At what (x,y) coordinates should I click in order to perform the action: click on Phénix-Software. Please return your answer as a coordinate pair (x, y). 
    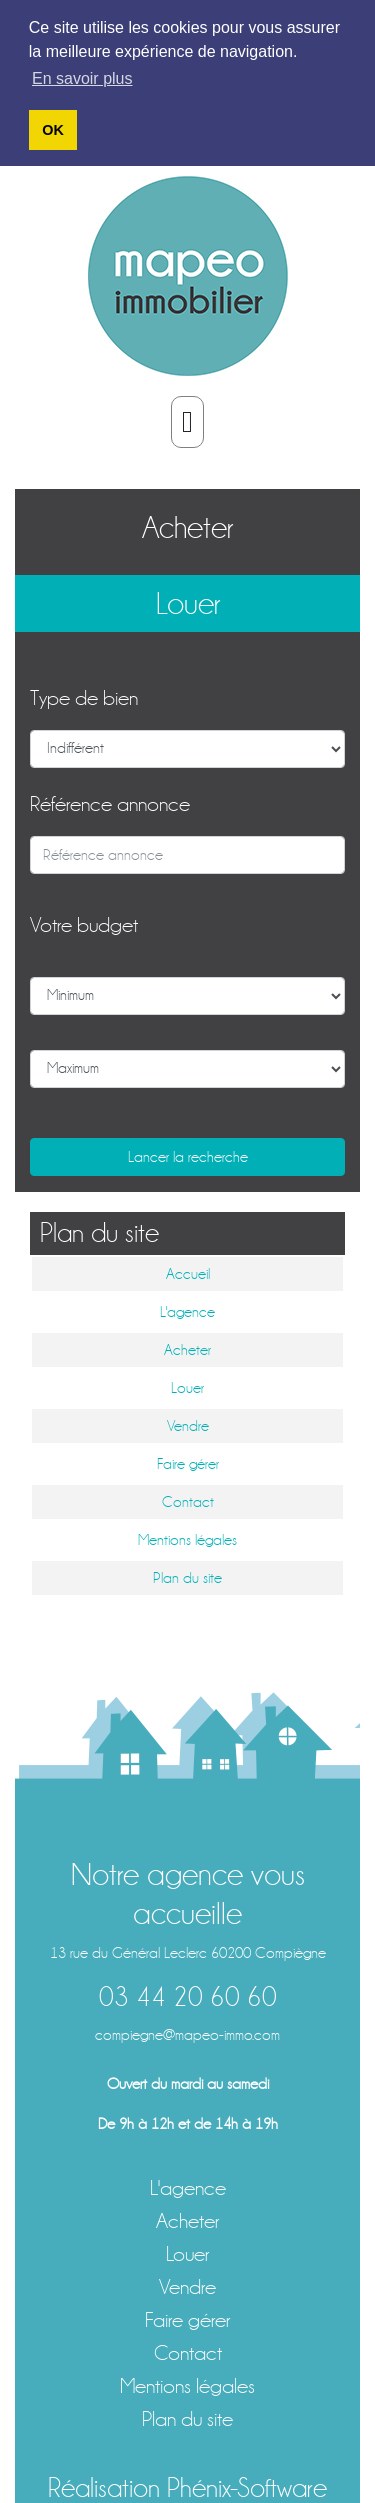
    Looking at the image, I should click on (247, 2486).